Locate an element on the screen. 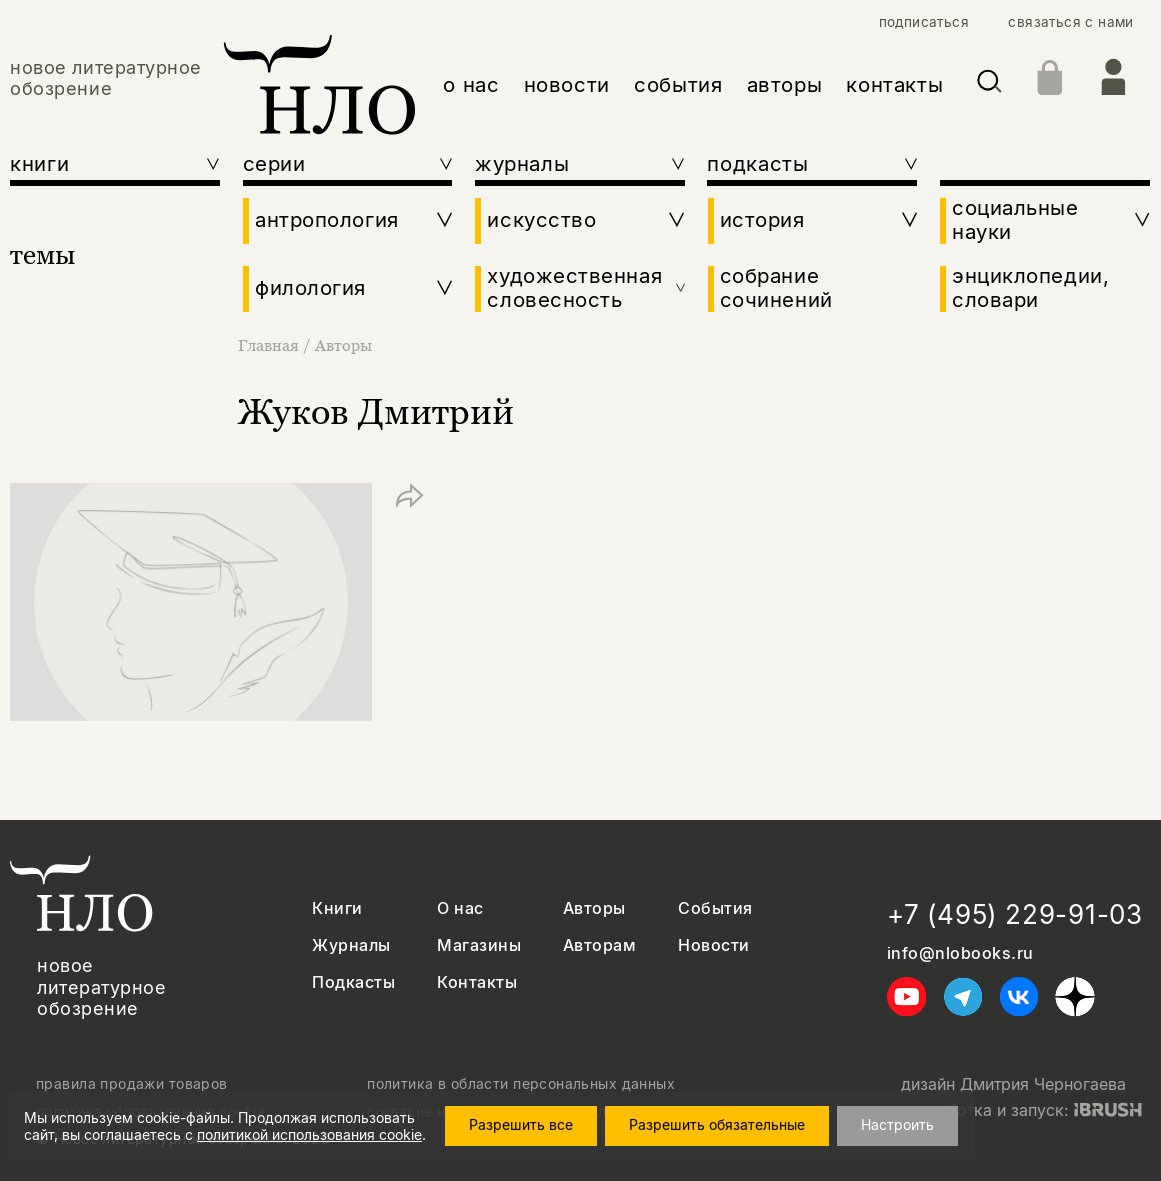 The height and width of the screenshot is (1181, 1161). новости is located at coordinates (567, 84).